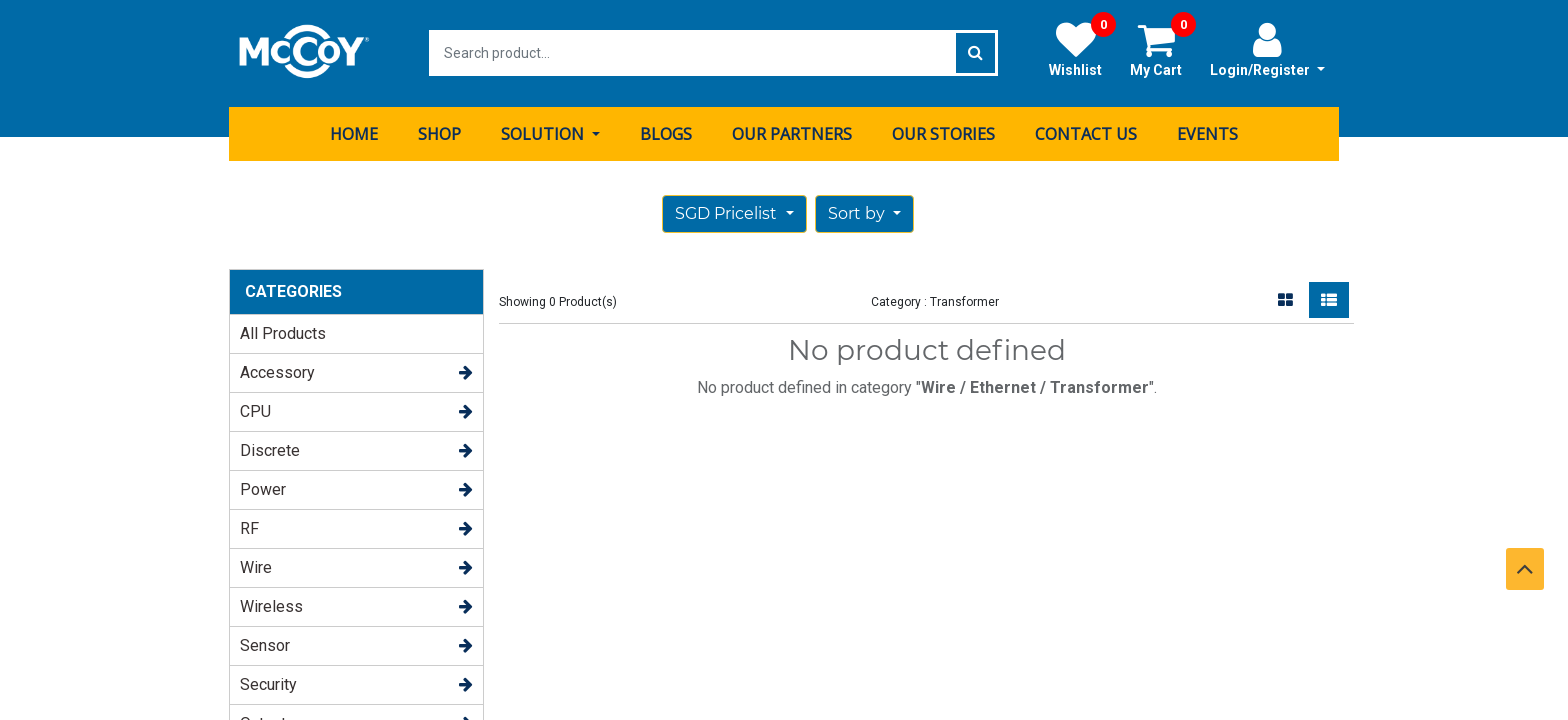 The image size is (1568, 720). Describe the element at coordinates (1267, 49) in the screenshot. I see `Login/Register` at that location.